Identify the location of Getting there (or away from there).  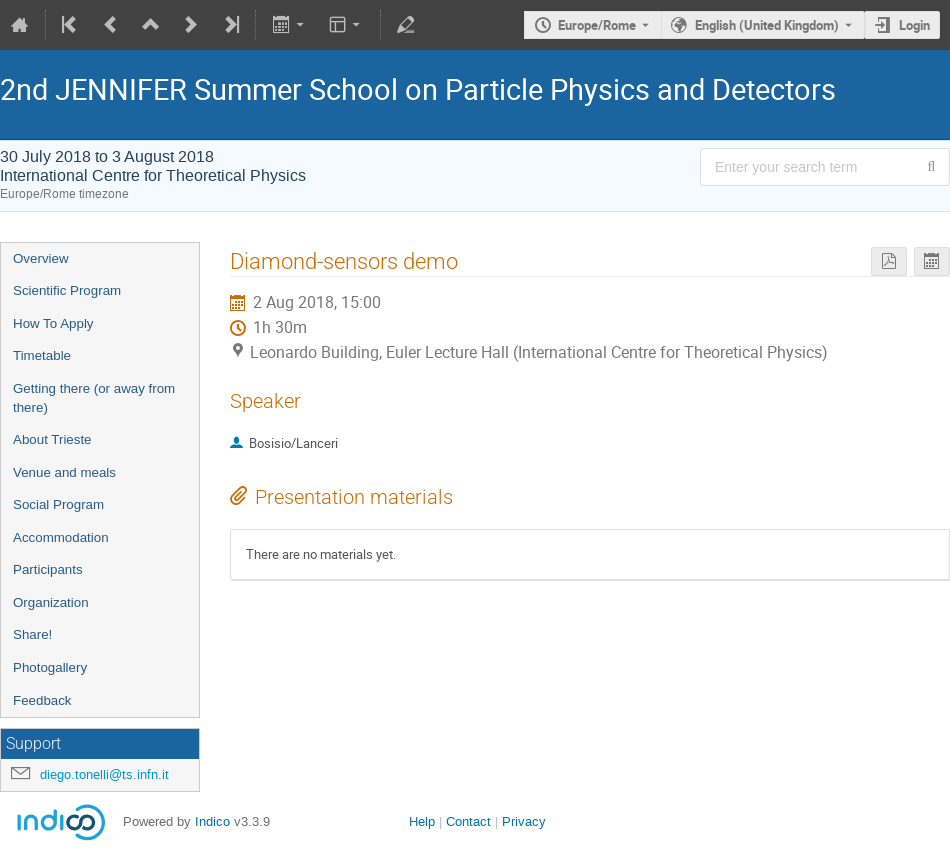
(94, 398).